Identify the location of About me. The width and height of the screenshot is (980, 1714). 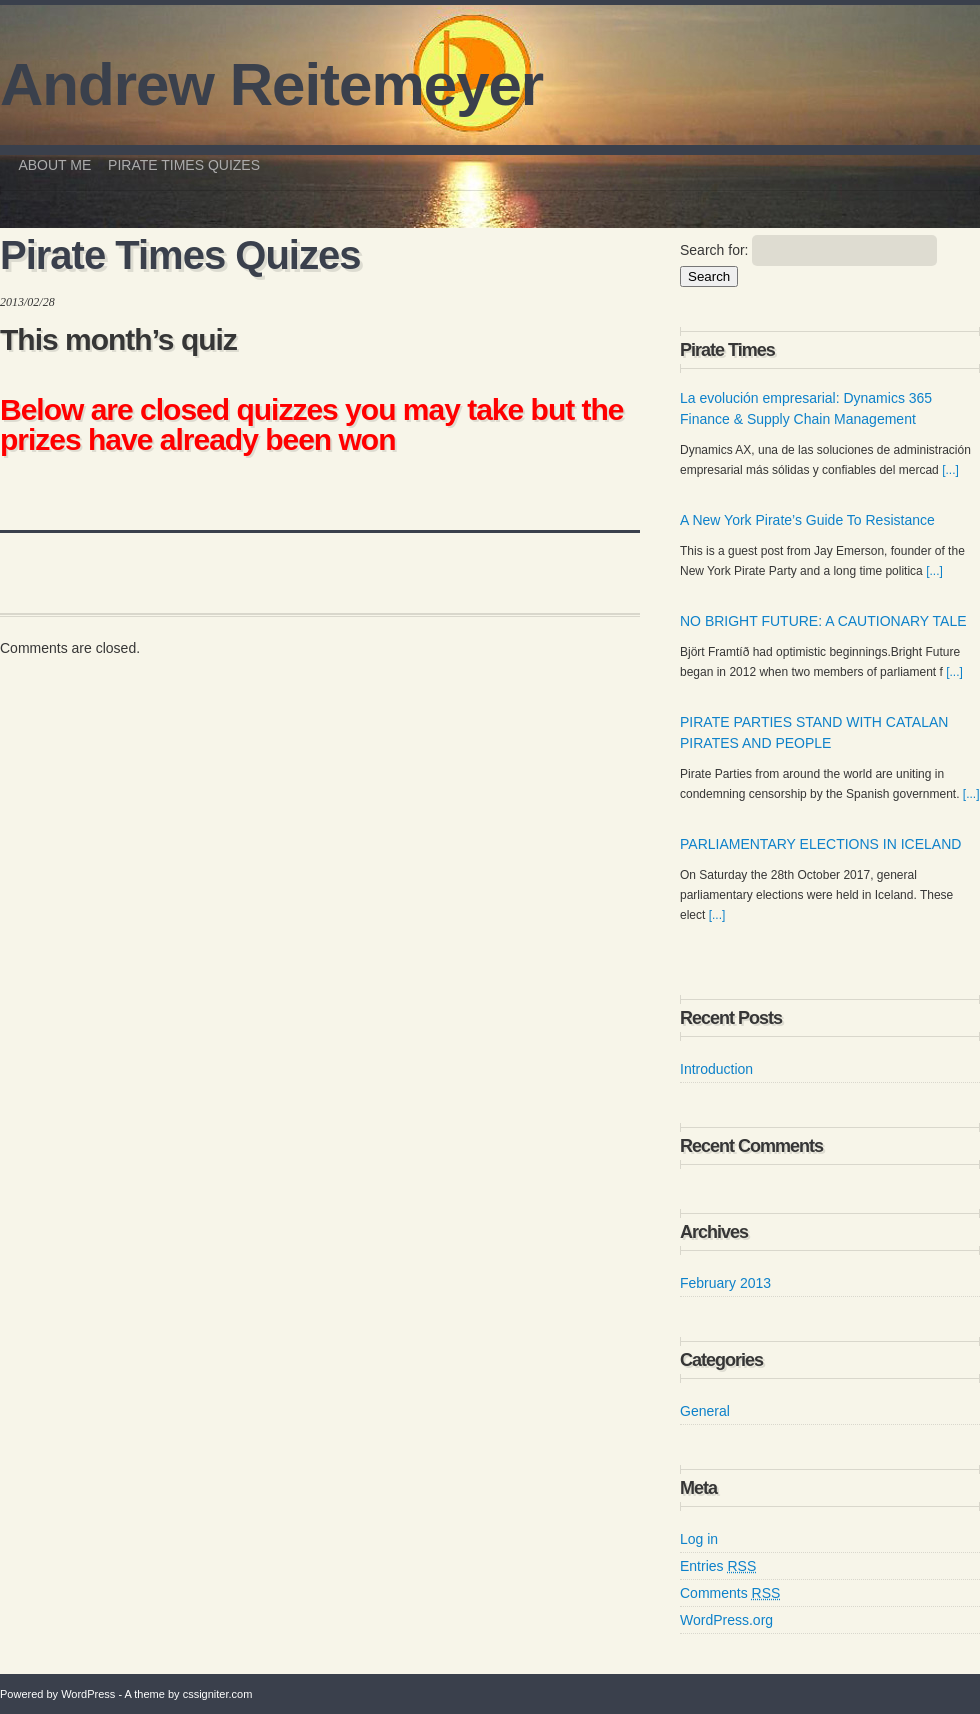
(54, 165).